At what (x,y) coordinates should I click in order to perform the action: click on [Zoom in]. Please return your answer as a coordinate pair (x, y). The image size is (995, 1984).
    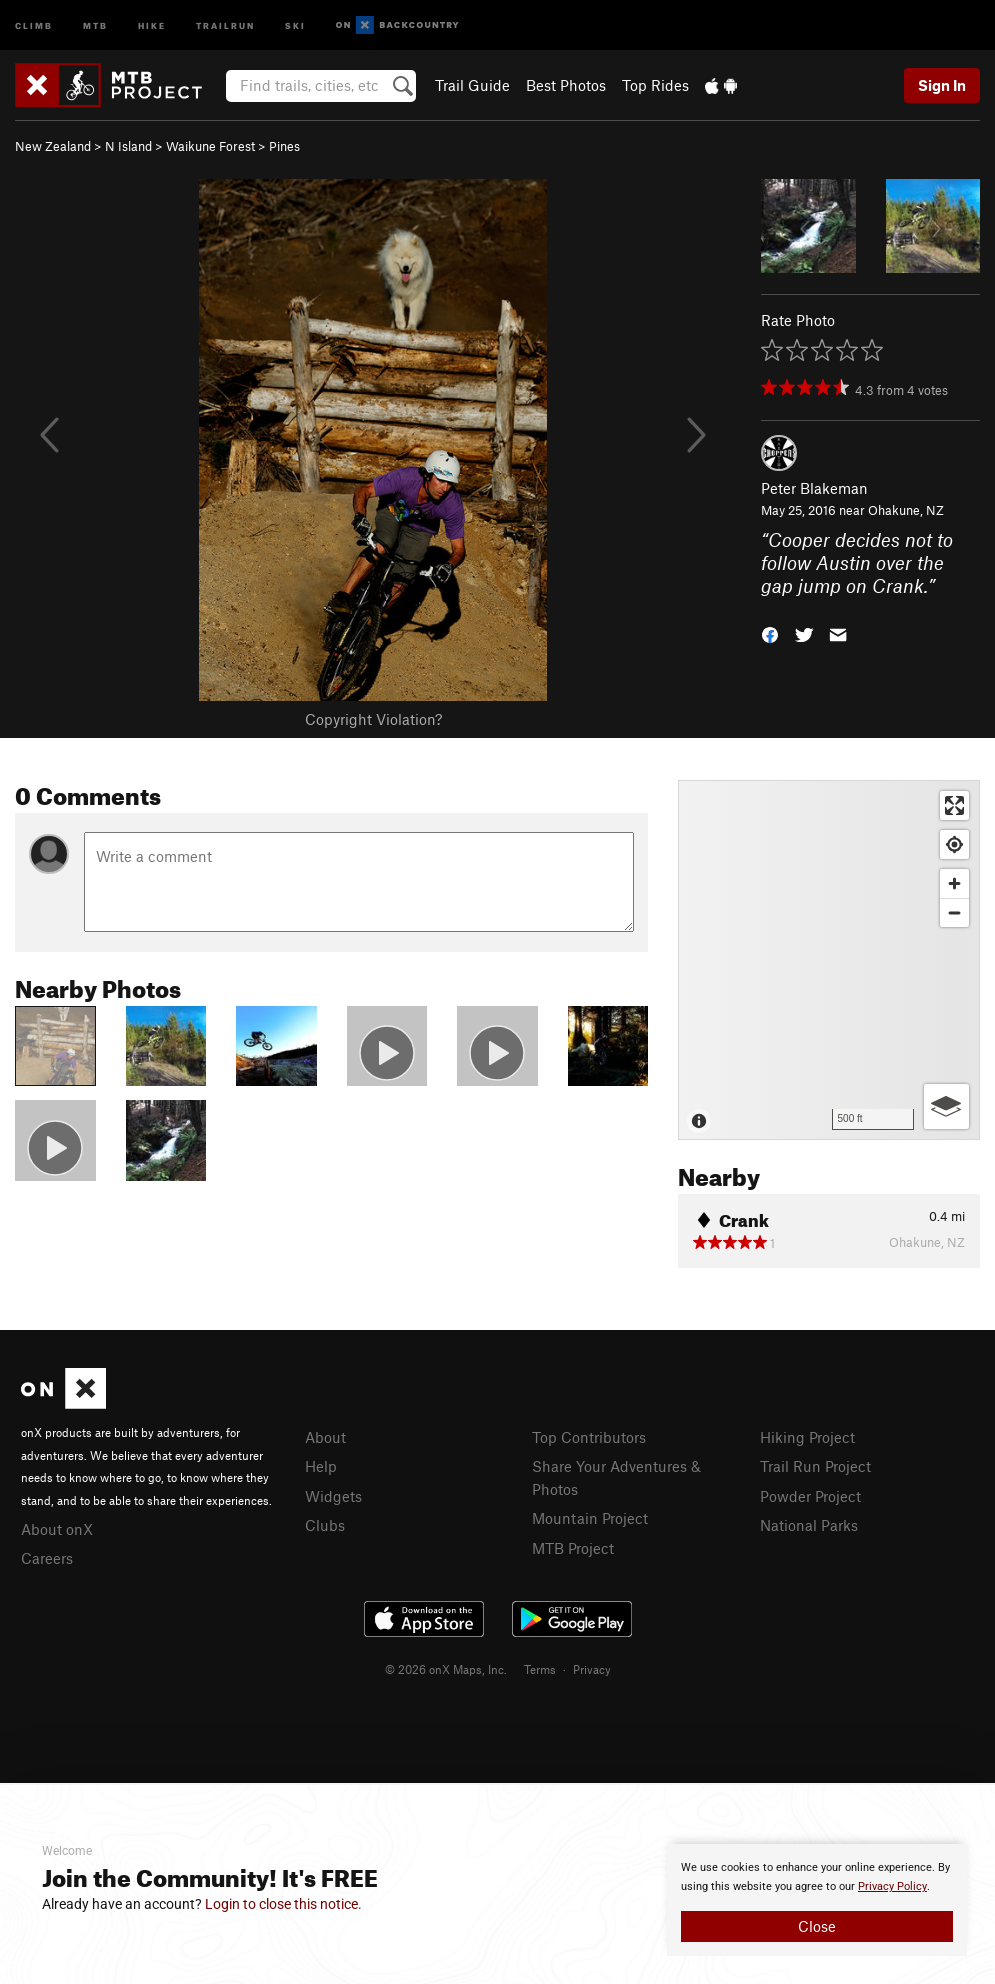
    Looking at the image, I should click on (954, 883).